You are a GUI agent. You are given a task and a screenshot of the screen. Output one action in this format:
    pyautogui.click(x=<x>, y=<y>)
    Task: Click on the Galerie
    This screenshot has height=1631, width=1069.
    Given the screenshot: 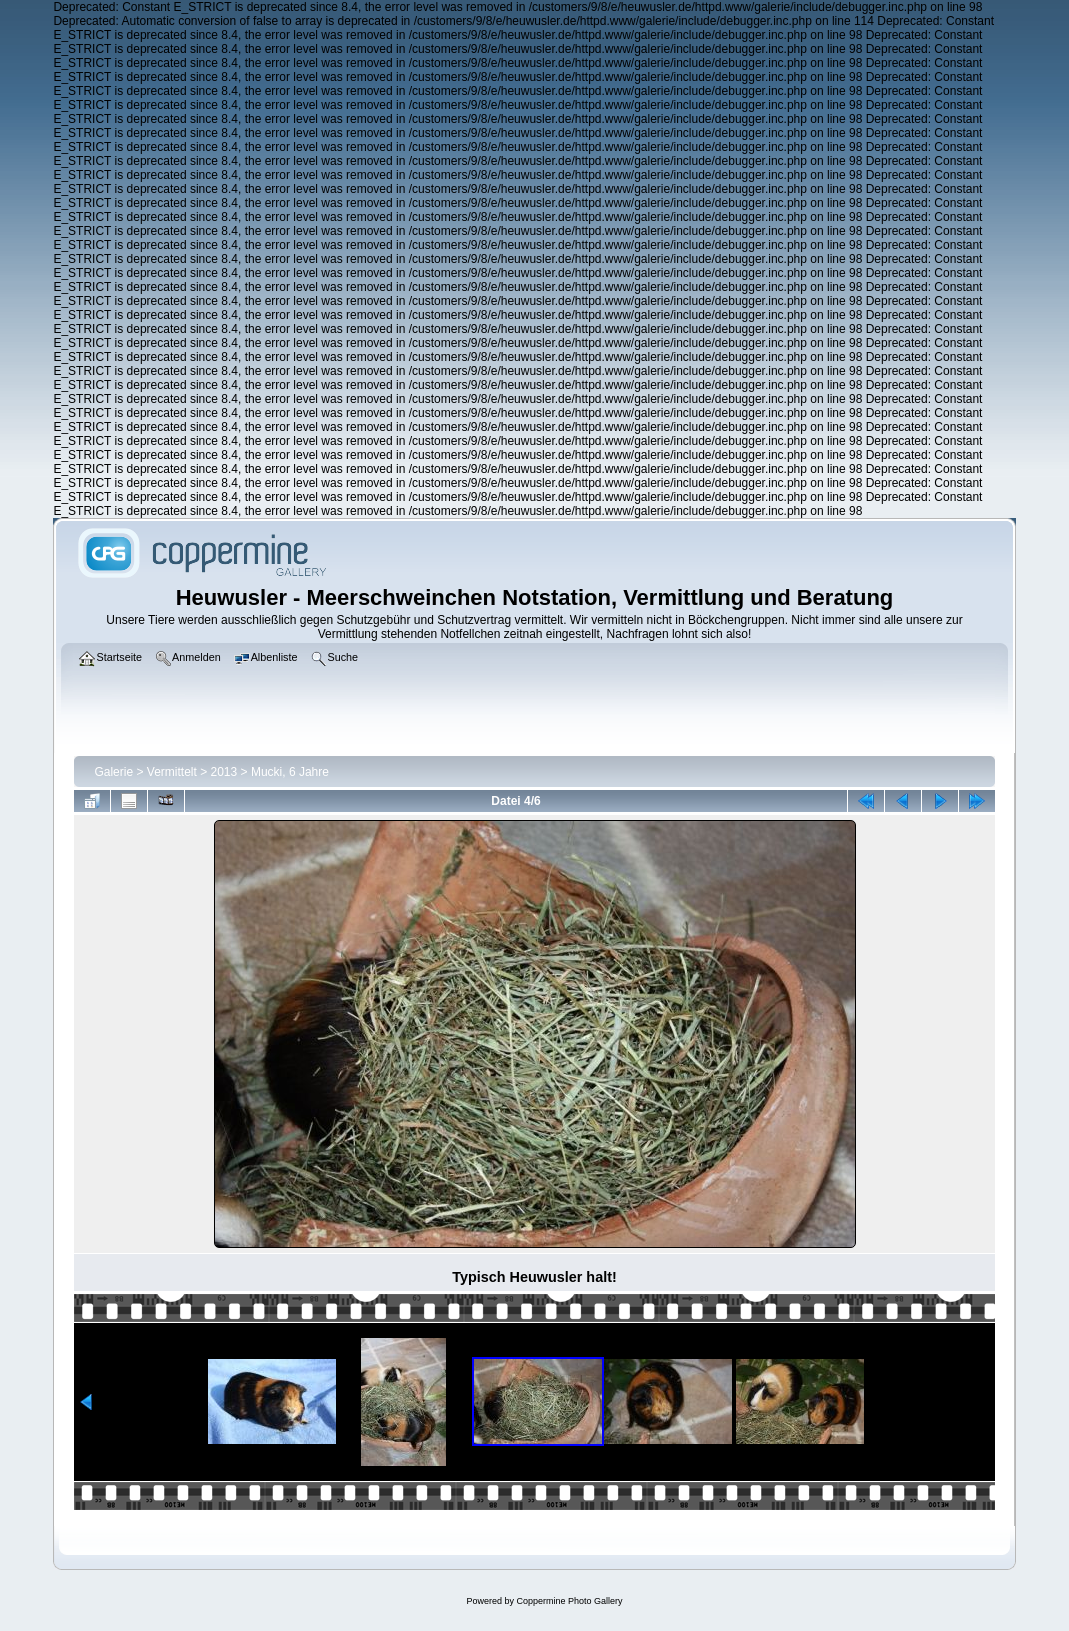 What is the action you would take?
    pyautogui.click(x=113, y=772)
    